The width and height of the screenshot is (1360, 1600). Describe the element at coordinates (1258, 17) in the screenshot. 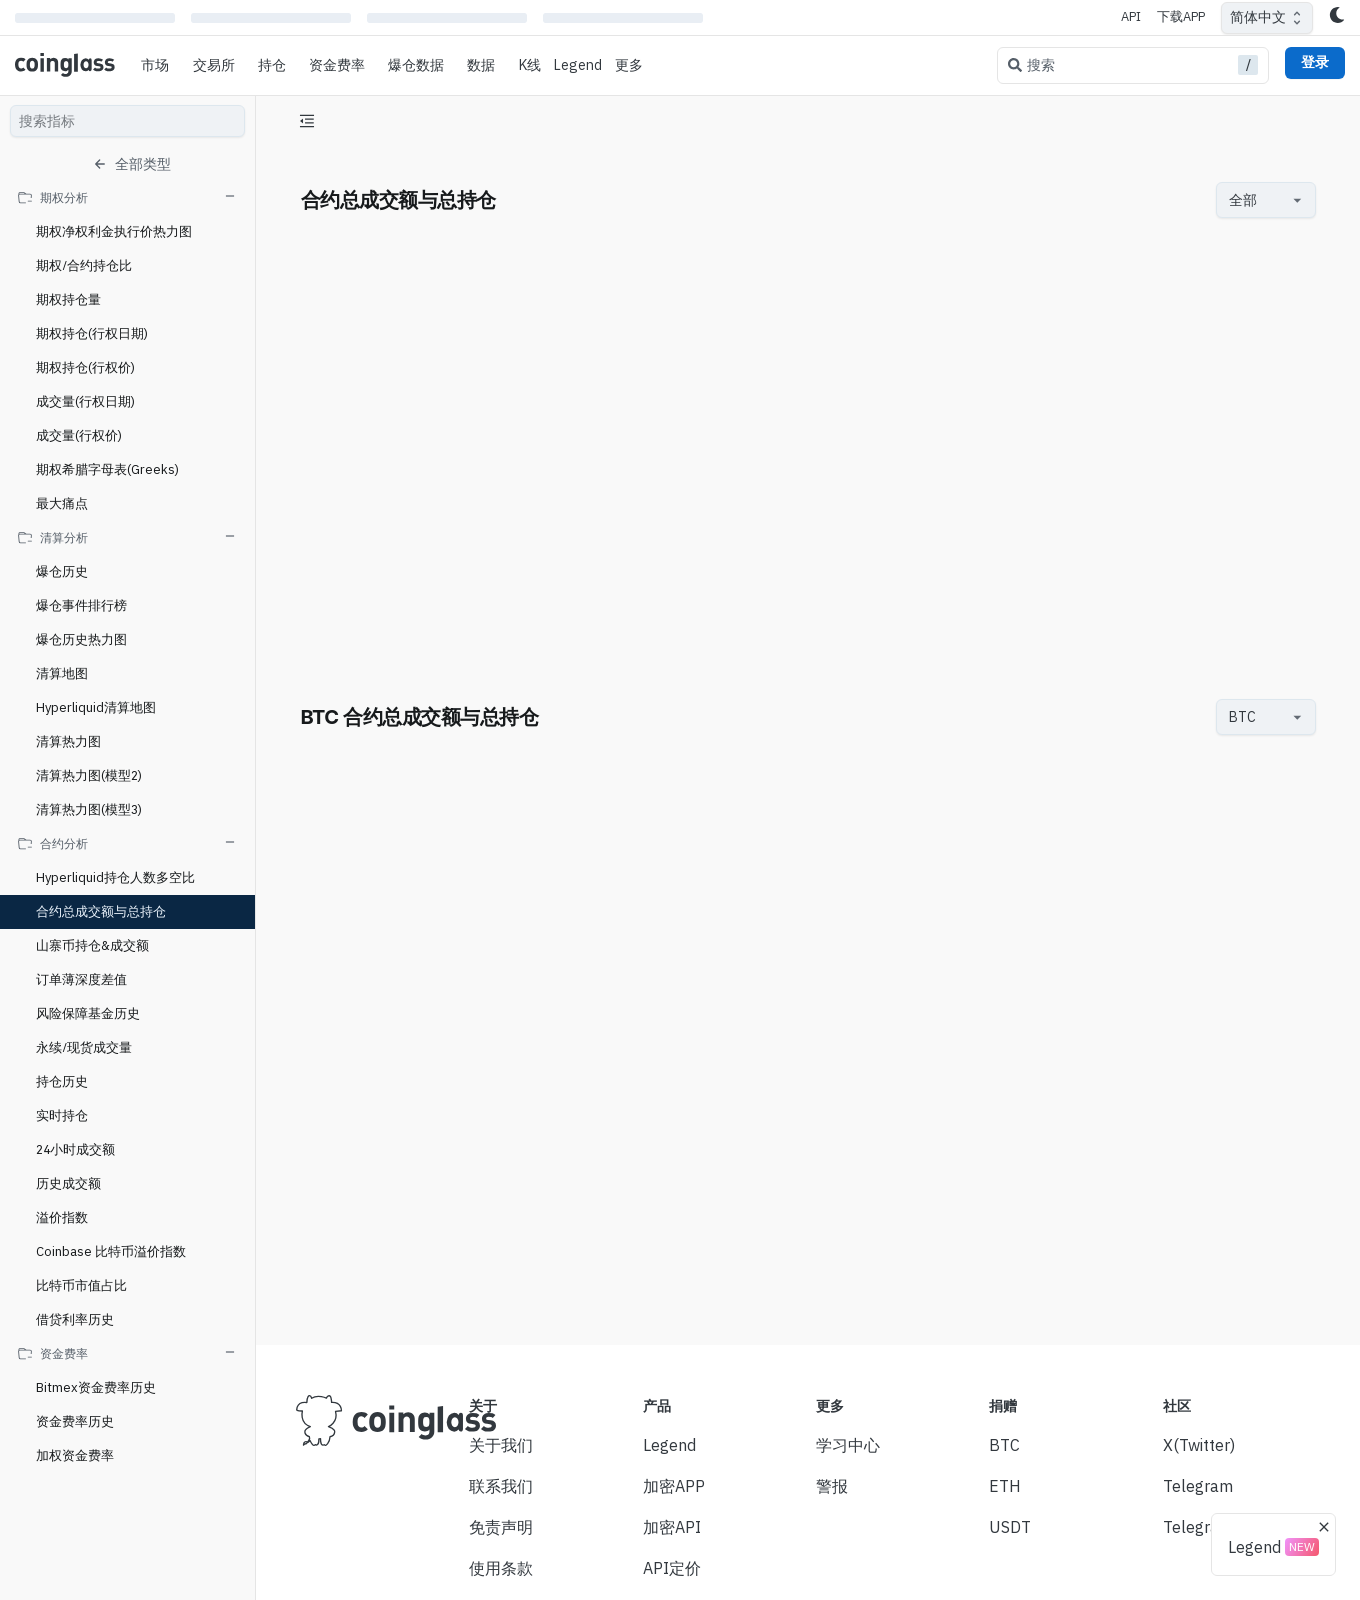

I see `简体中文 [combobox]` at that location.